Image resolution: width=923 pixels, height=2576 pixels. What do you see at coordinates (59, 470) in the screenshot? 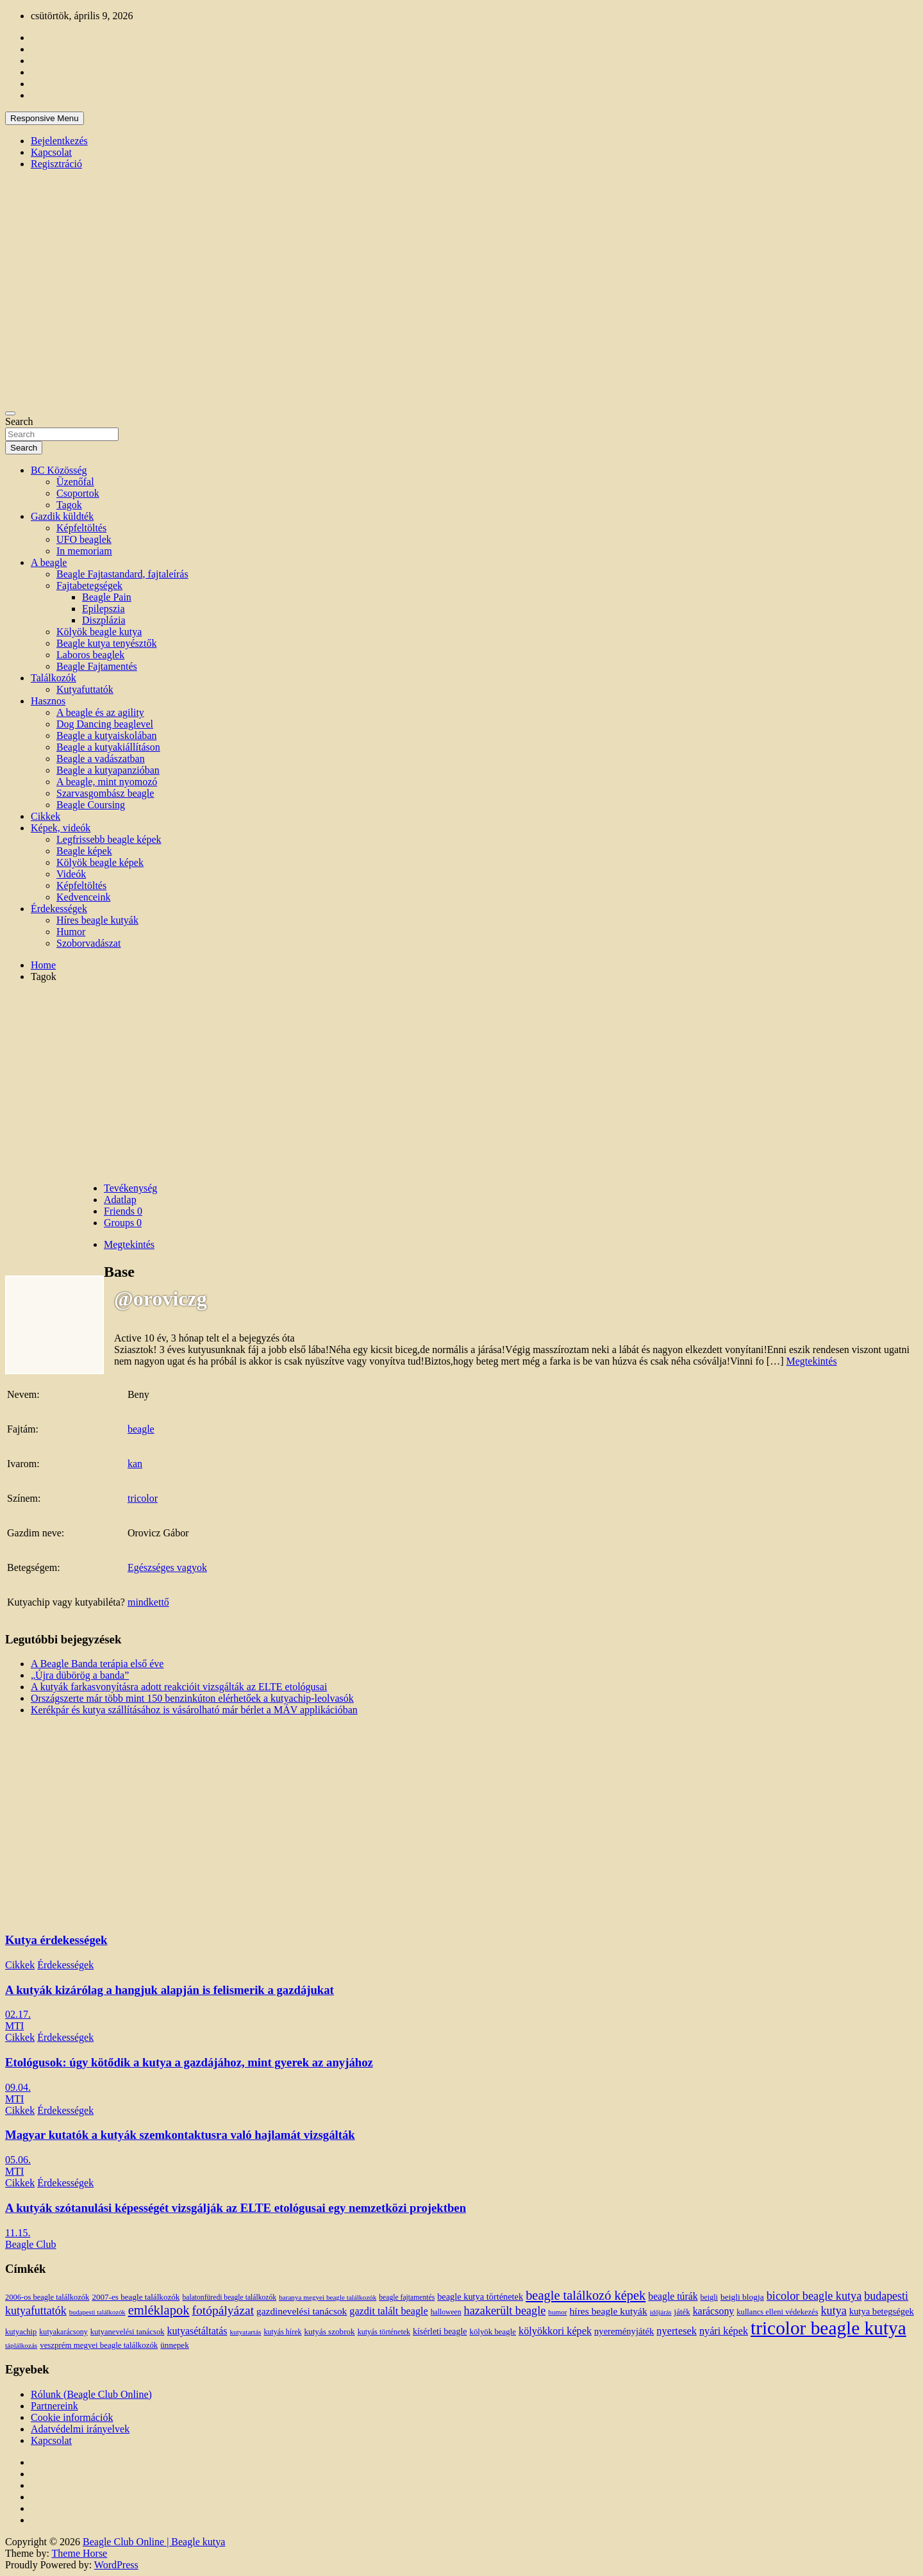
I see `BC Közösség` at bounding box center [59, 470].